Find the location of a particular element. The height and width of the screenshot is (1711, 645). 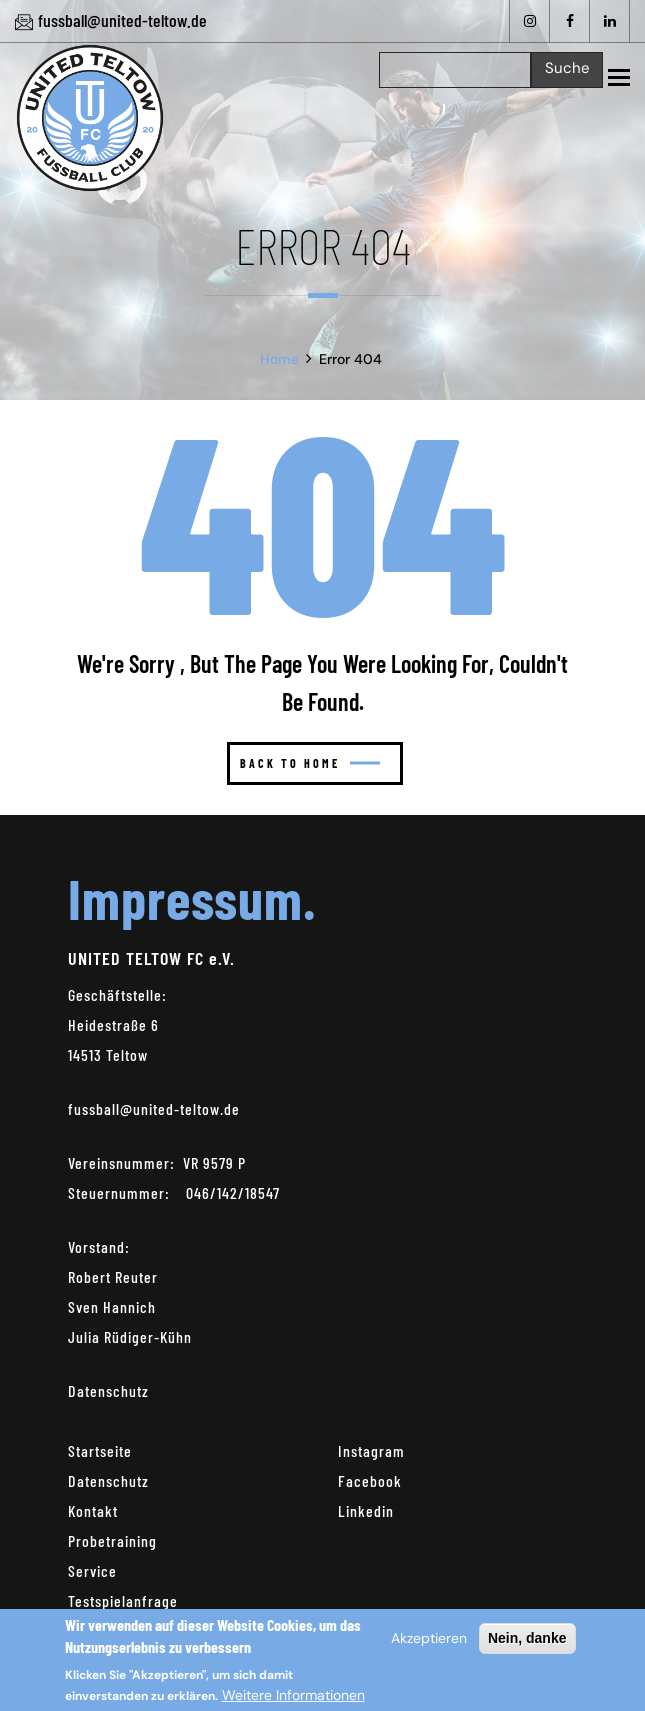

Startseite is located at coordinates (100, 1450).